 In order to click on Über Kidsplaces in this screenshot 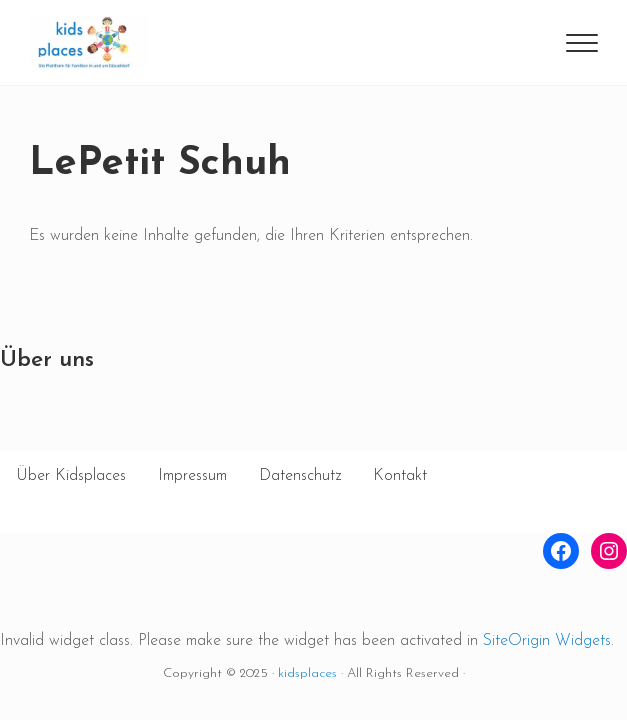, I will do `click(71, 476)`.